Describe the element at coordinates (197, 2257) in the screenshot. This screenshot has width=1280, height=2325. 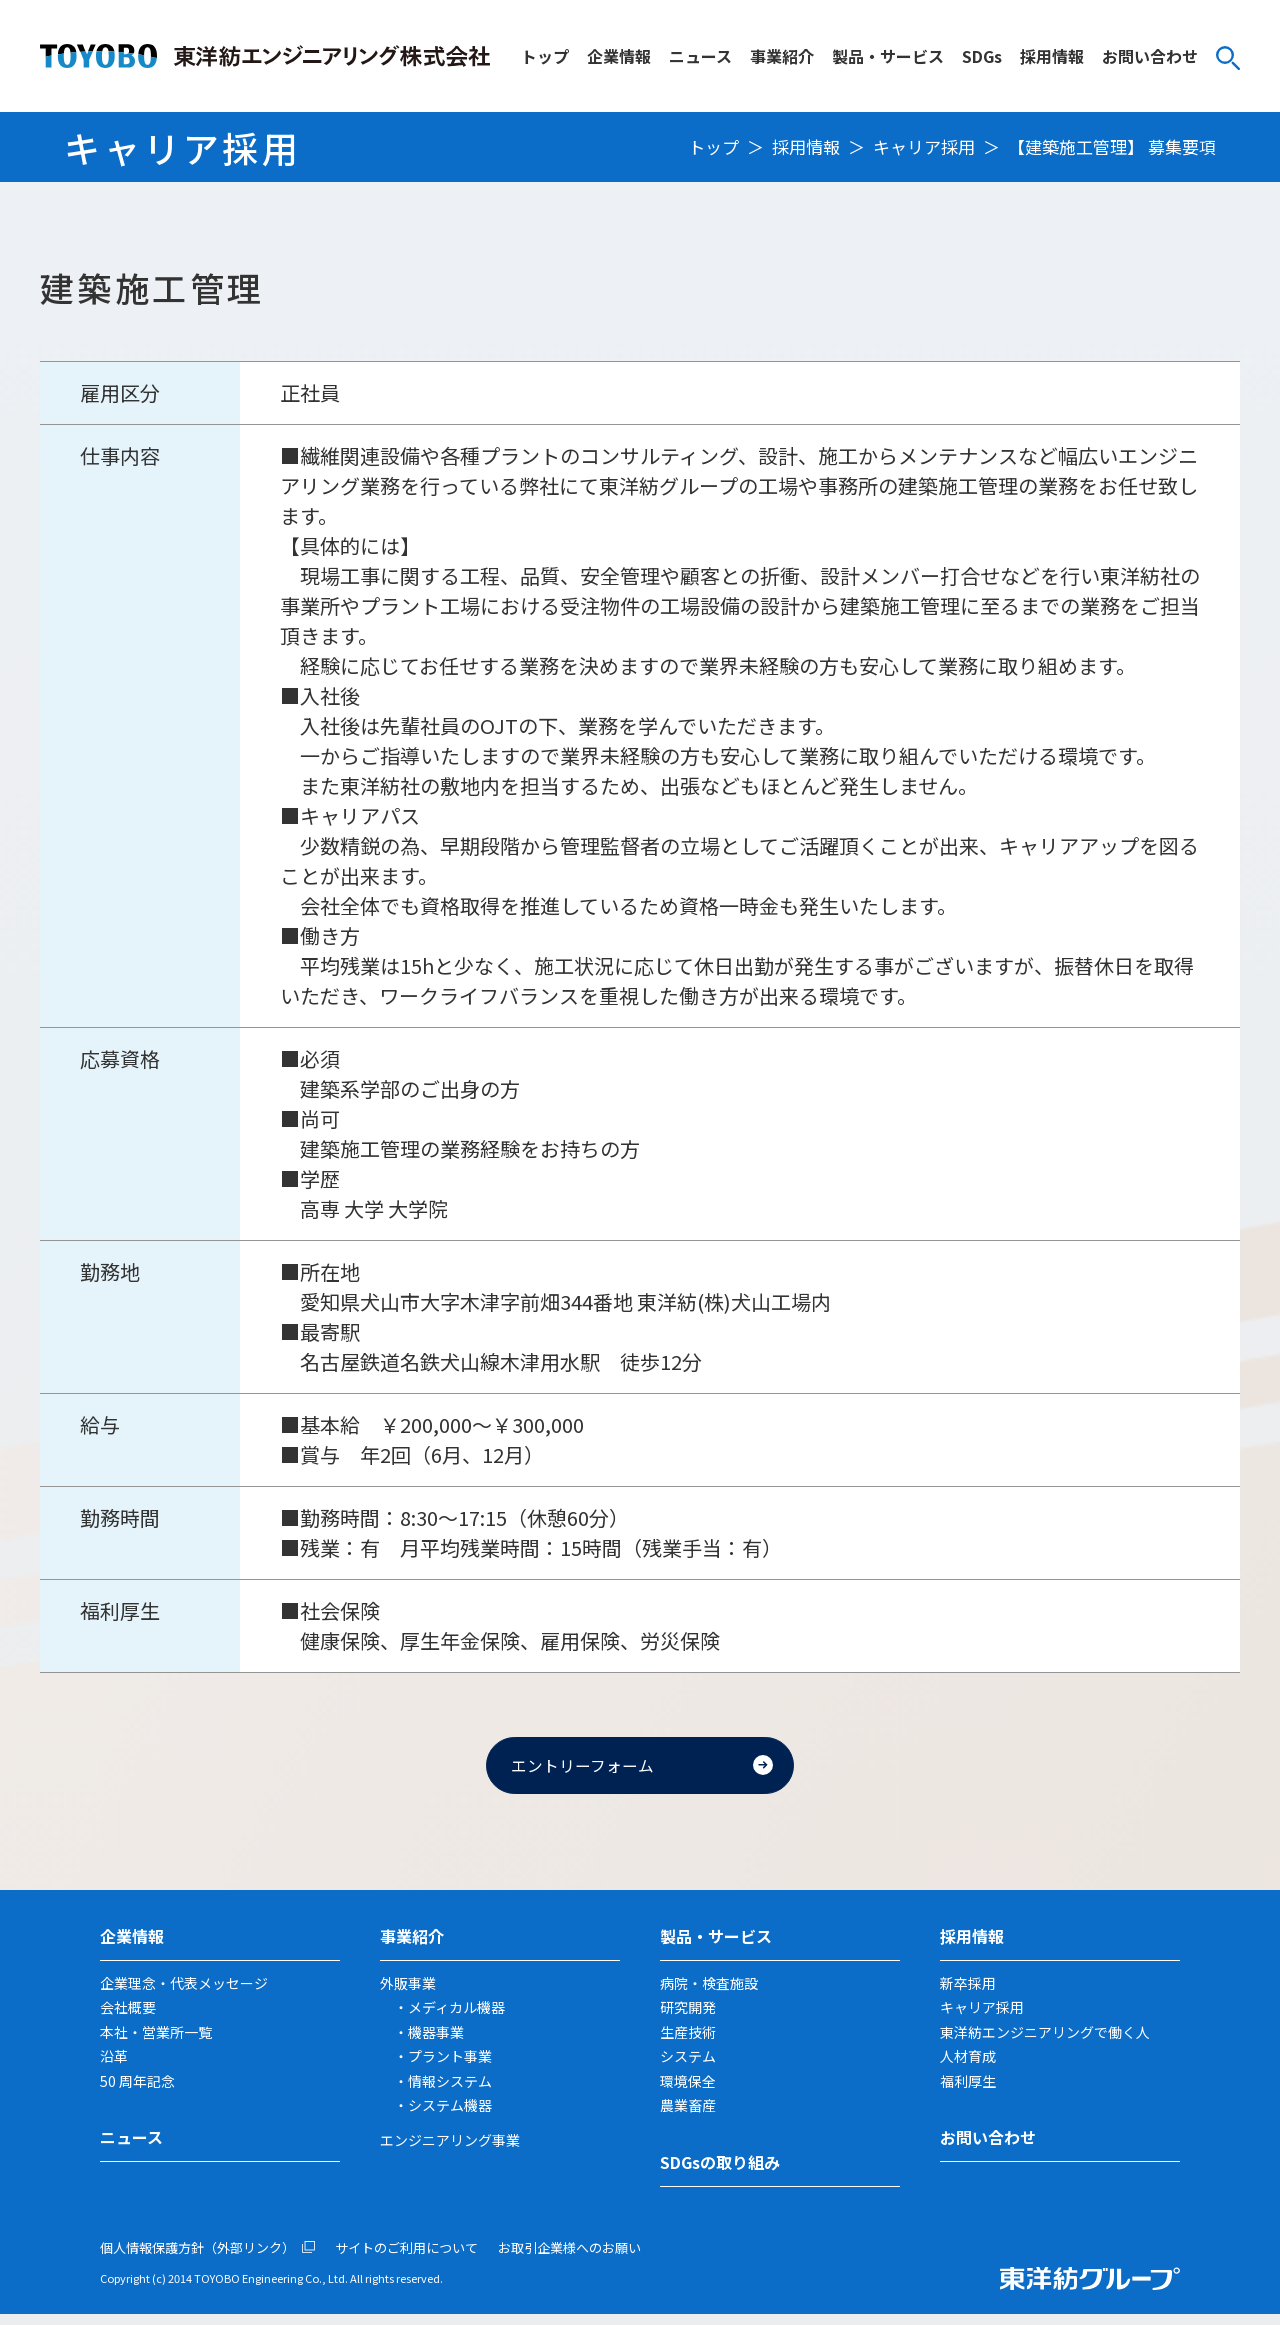
I see `個人情報保護方針（外部リンク）` at that location.